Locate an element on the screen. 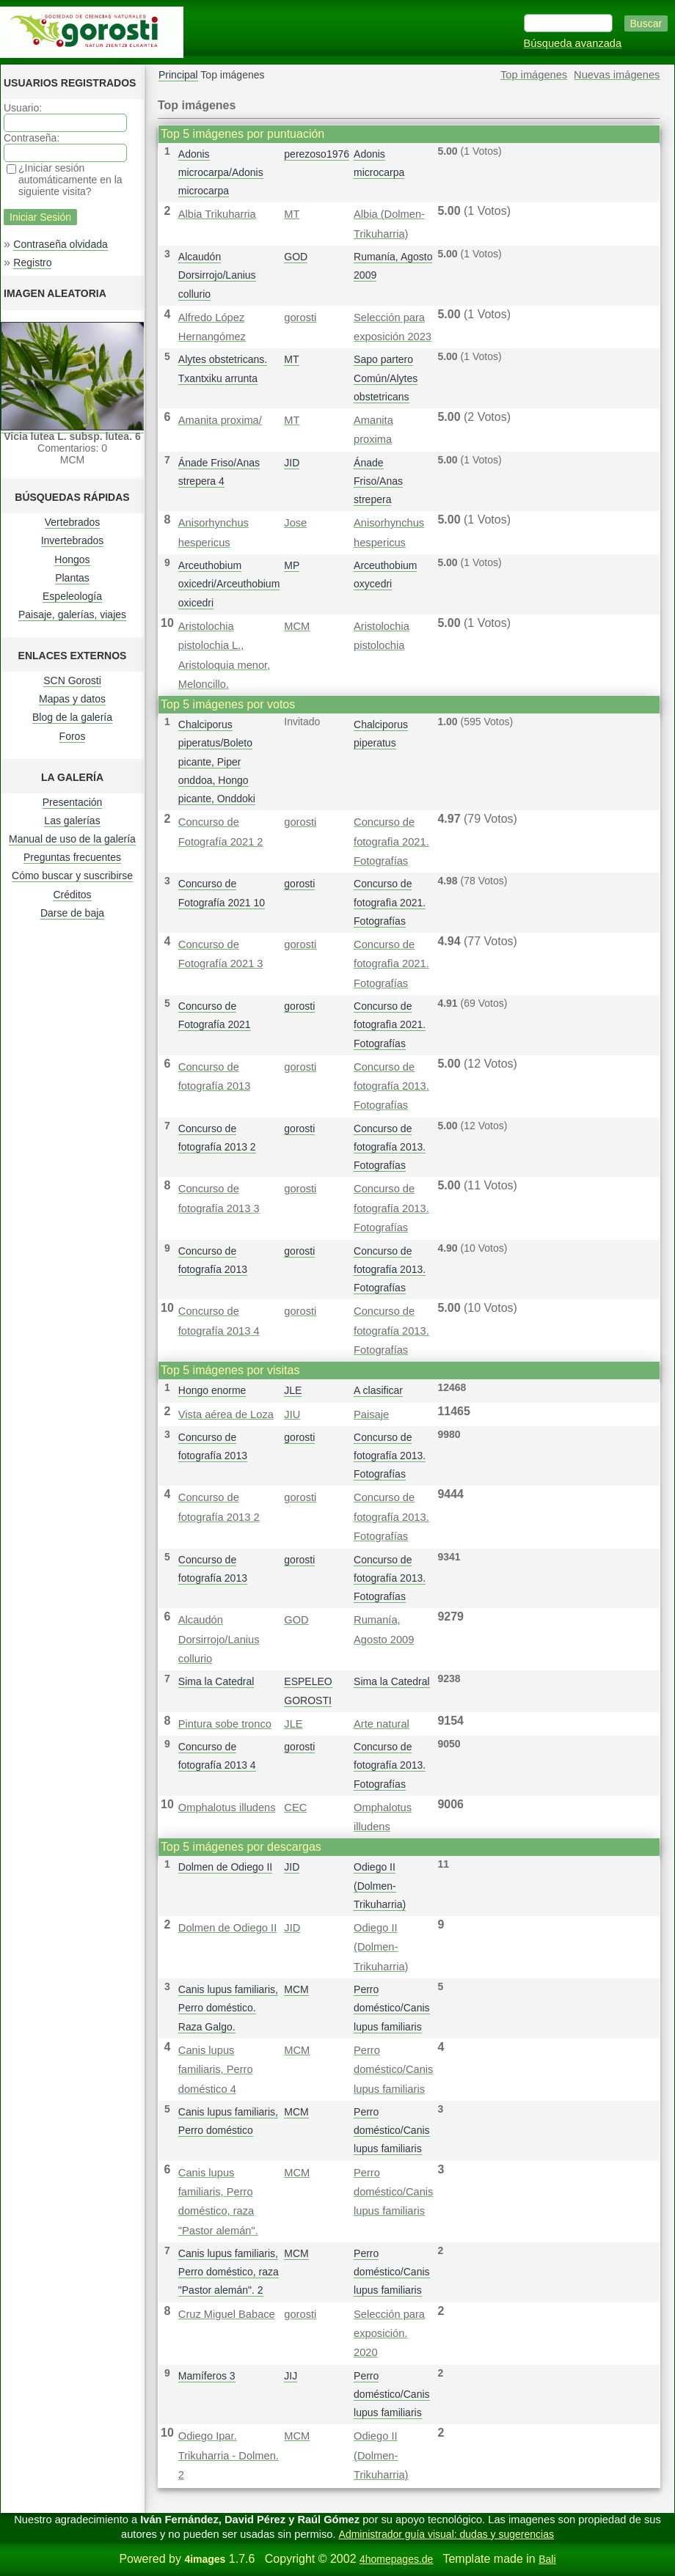 Image resolution: width=675 pixels, height=2576 pixels. Principal is located at coordinates (178, 75).